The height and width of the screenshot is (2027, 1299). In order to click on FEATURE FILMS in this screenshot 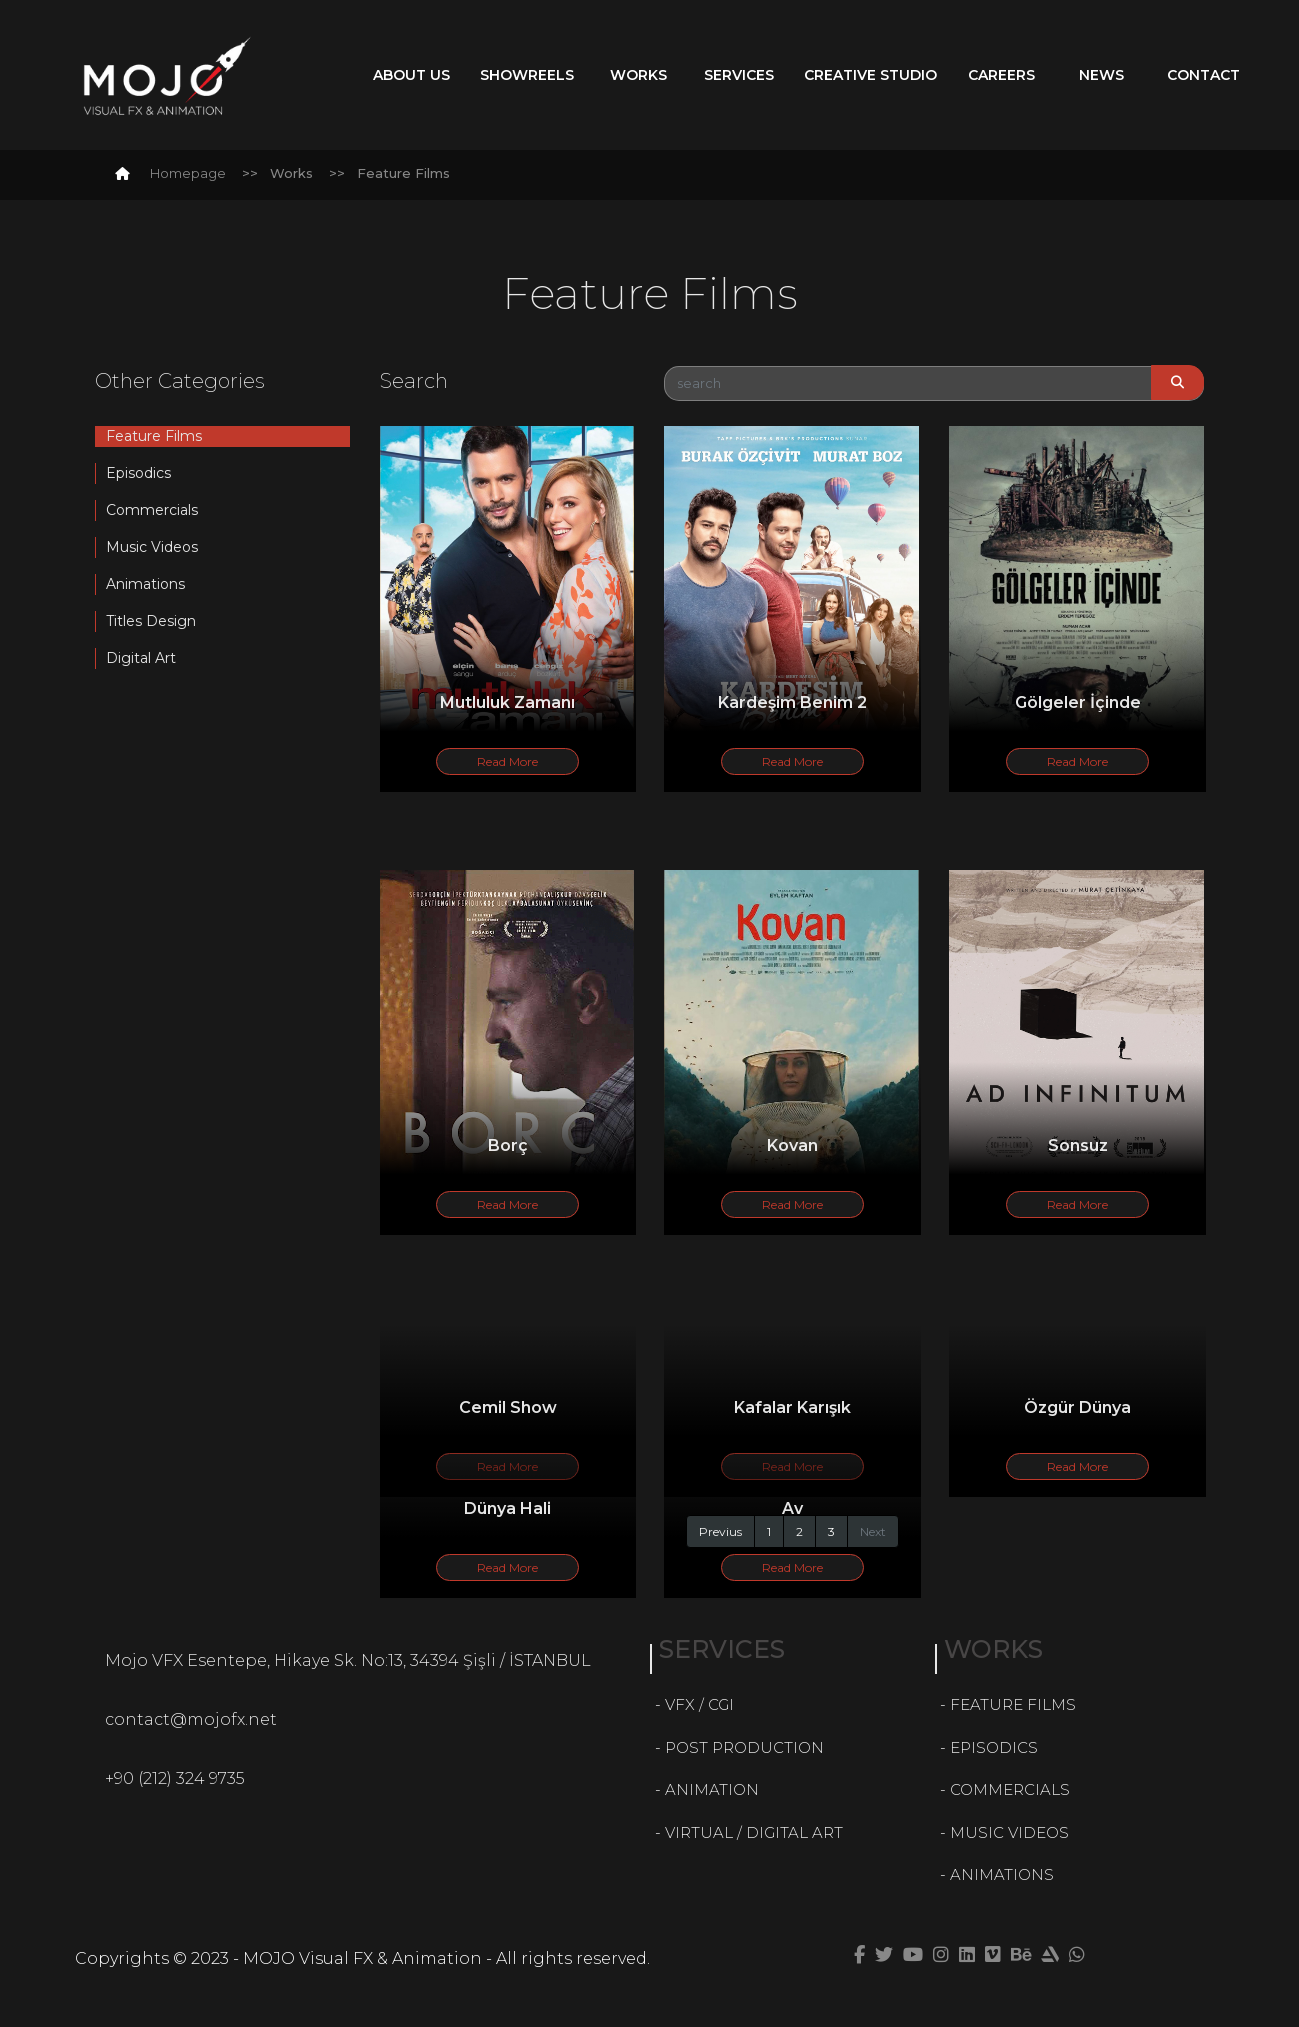, I will do `click(1013, 1704)`.